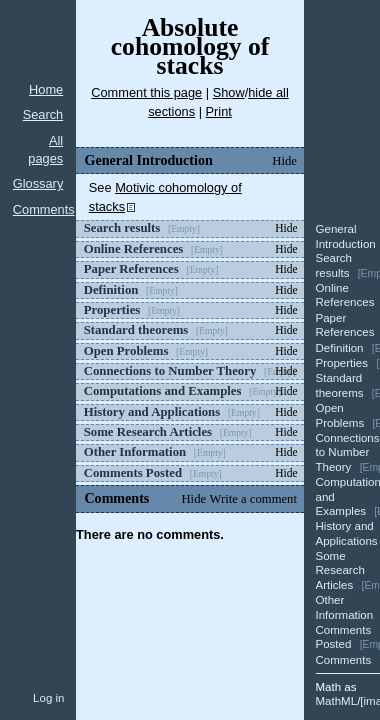  What do you see at coordinates (146, 92) in the screenshot?
I see `Comment this page` at bounding box center [146, 92].